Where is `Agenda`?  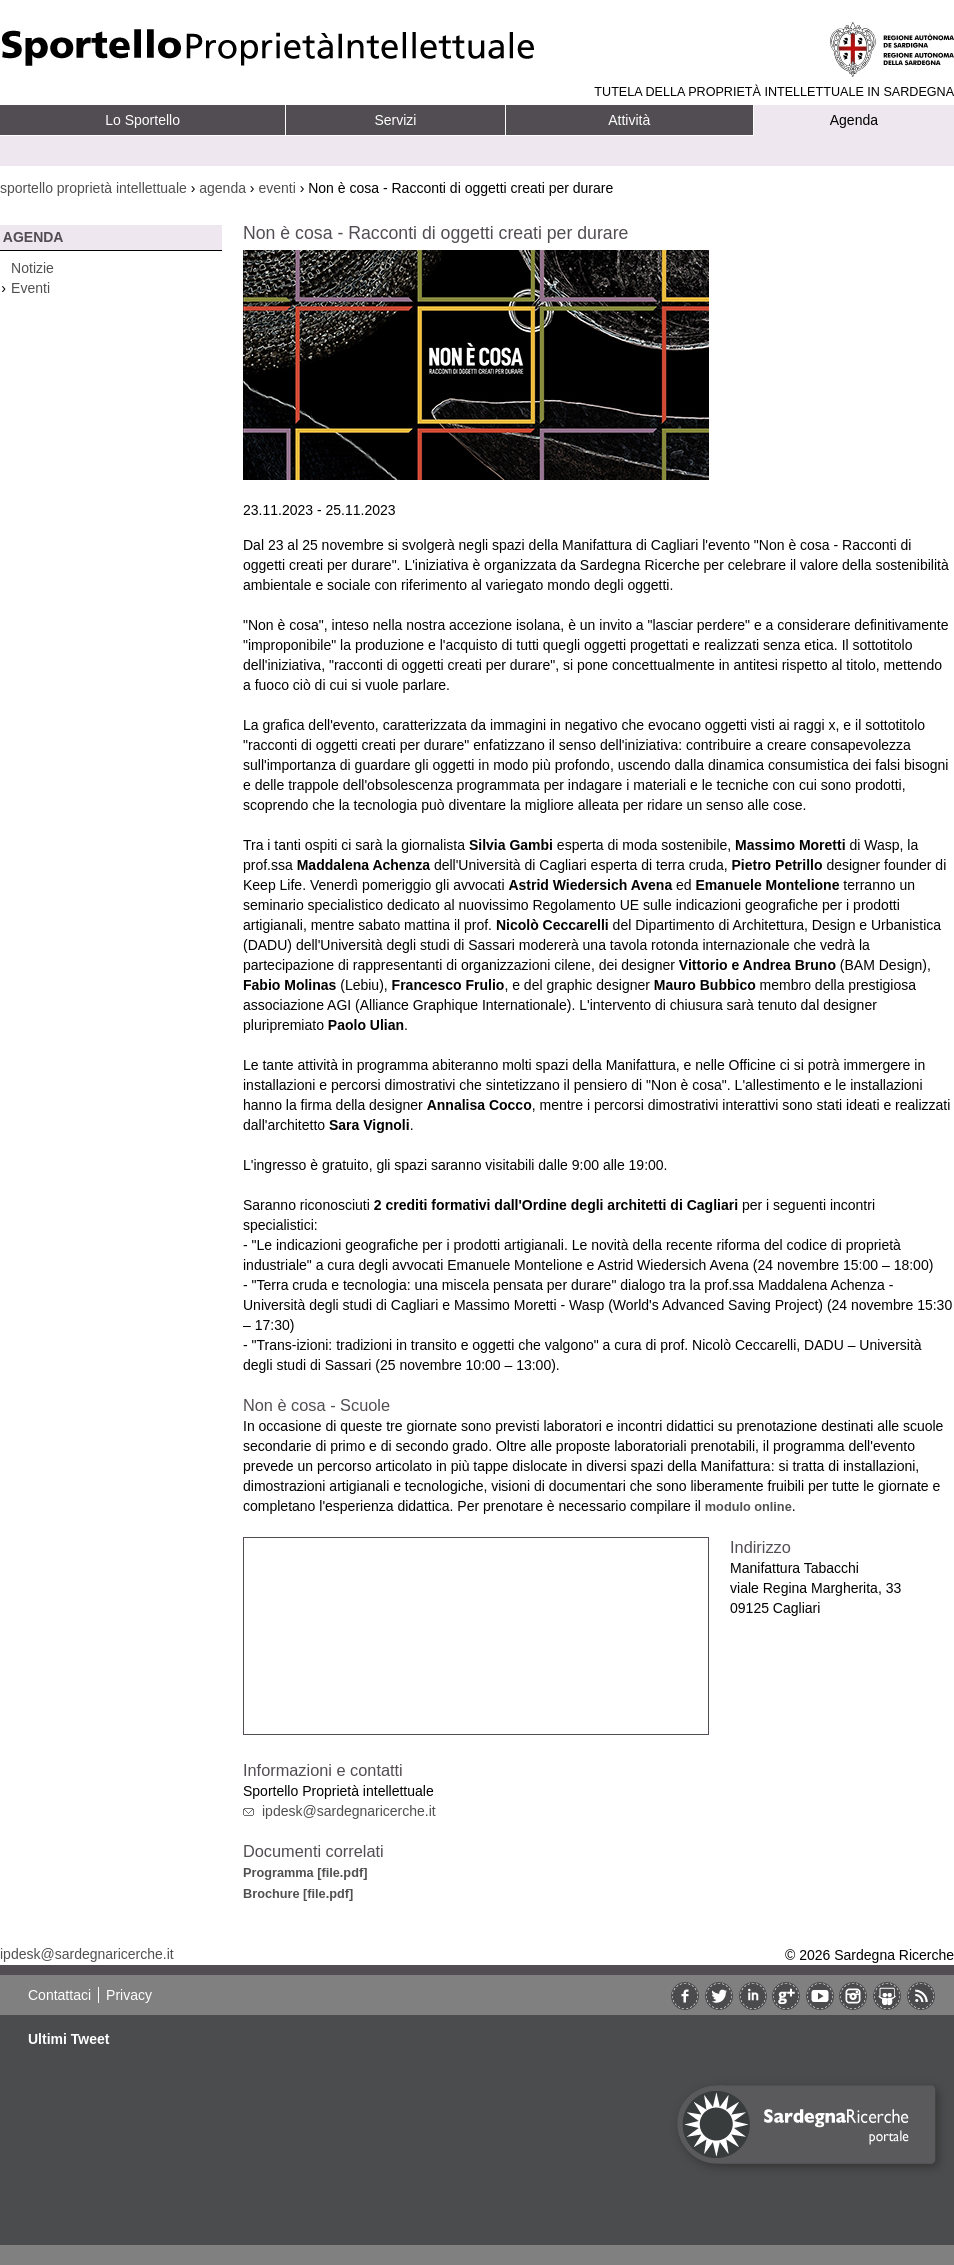
Agenda is located at coordinates (854, 120).